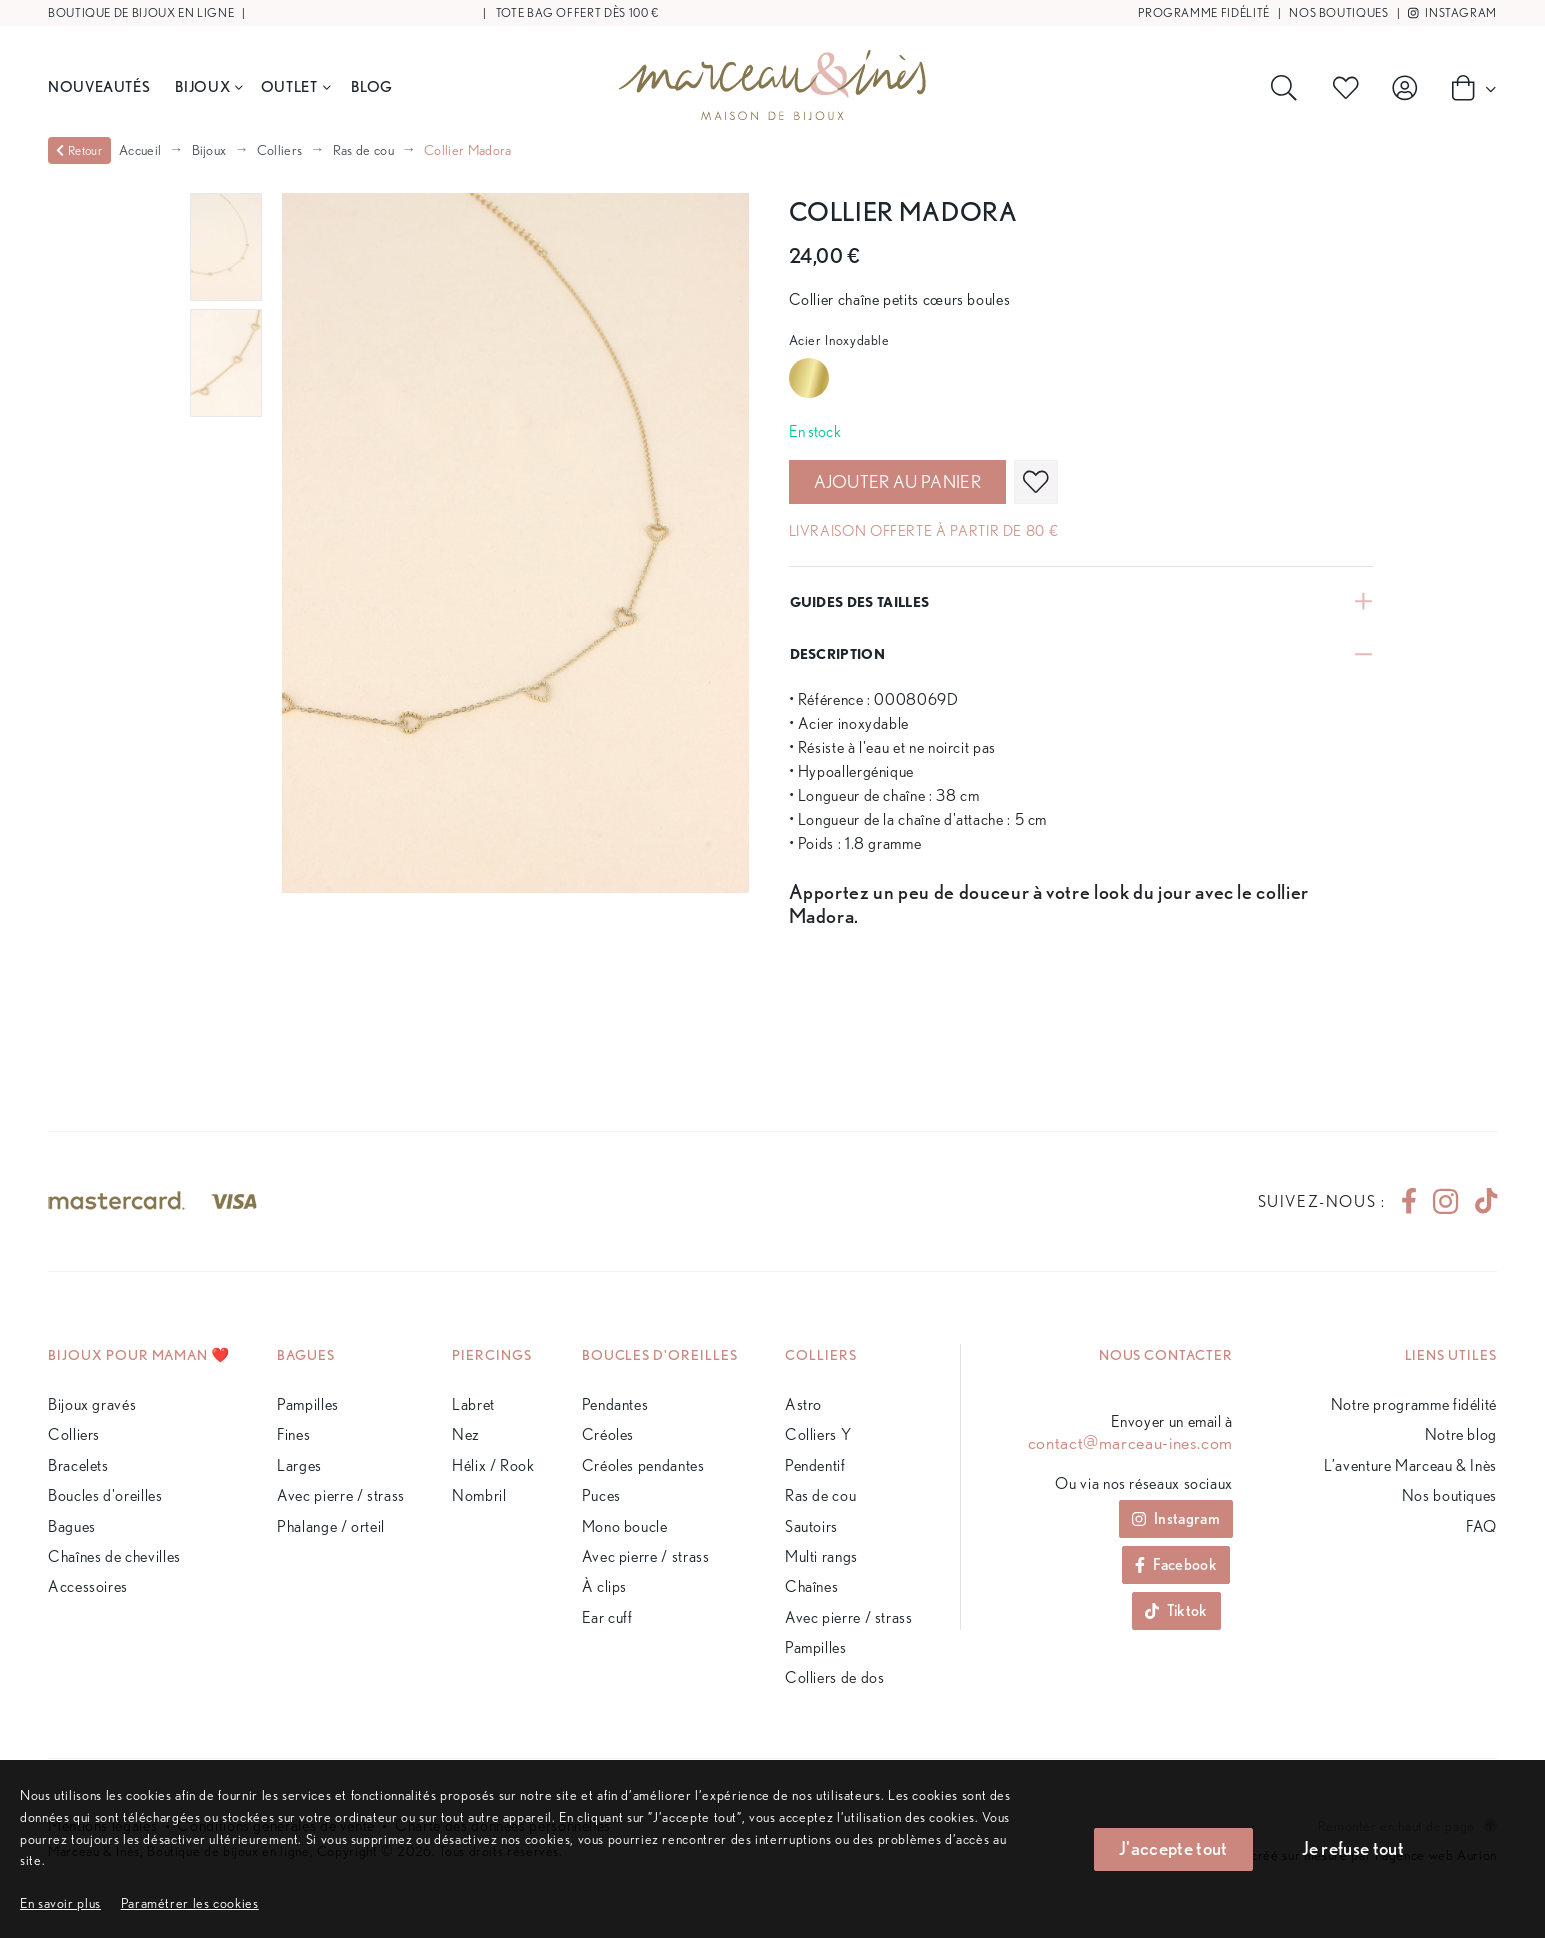 This screenshot has height=1938, width=1545. I want to click on [instagram], so click(1445, 1201).